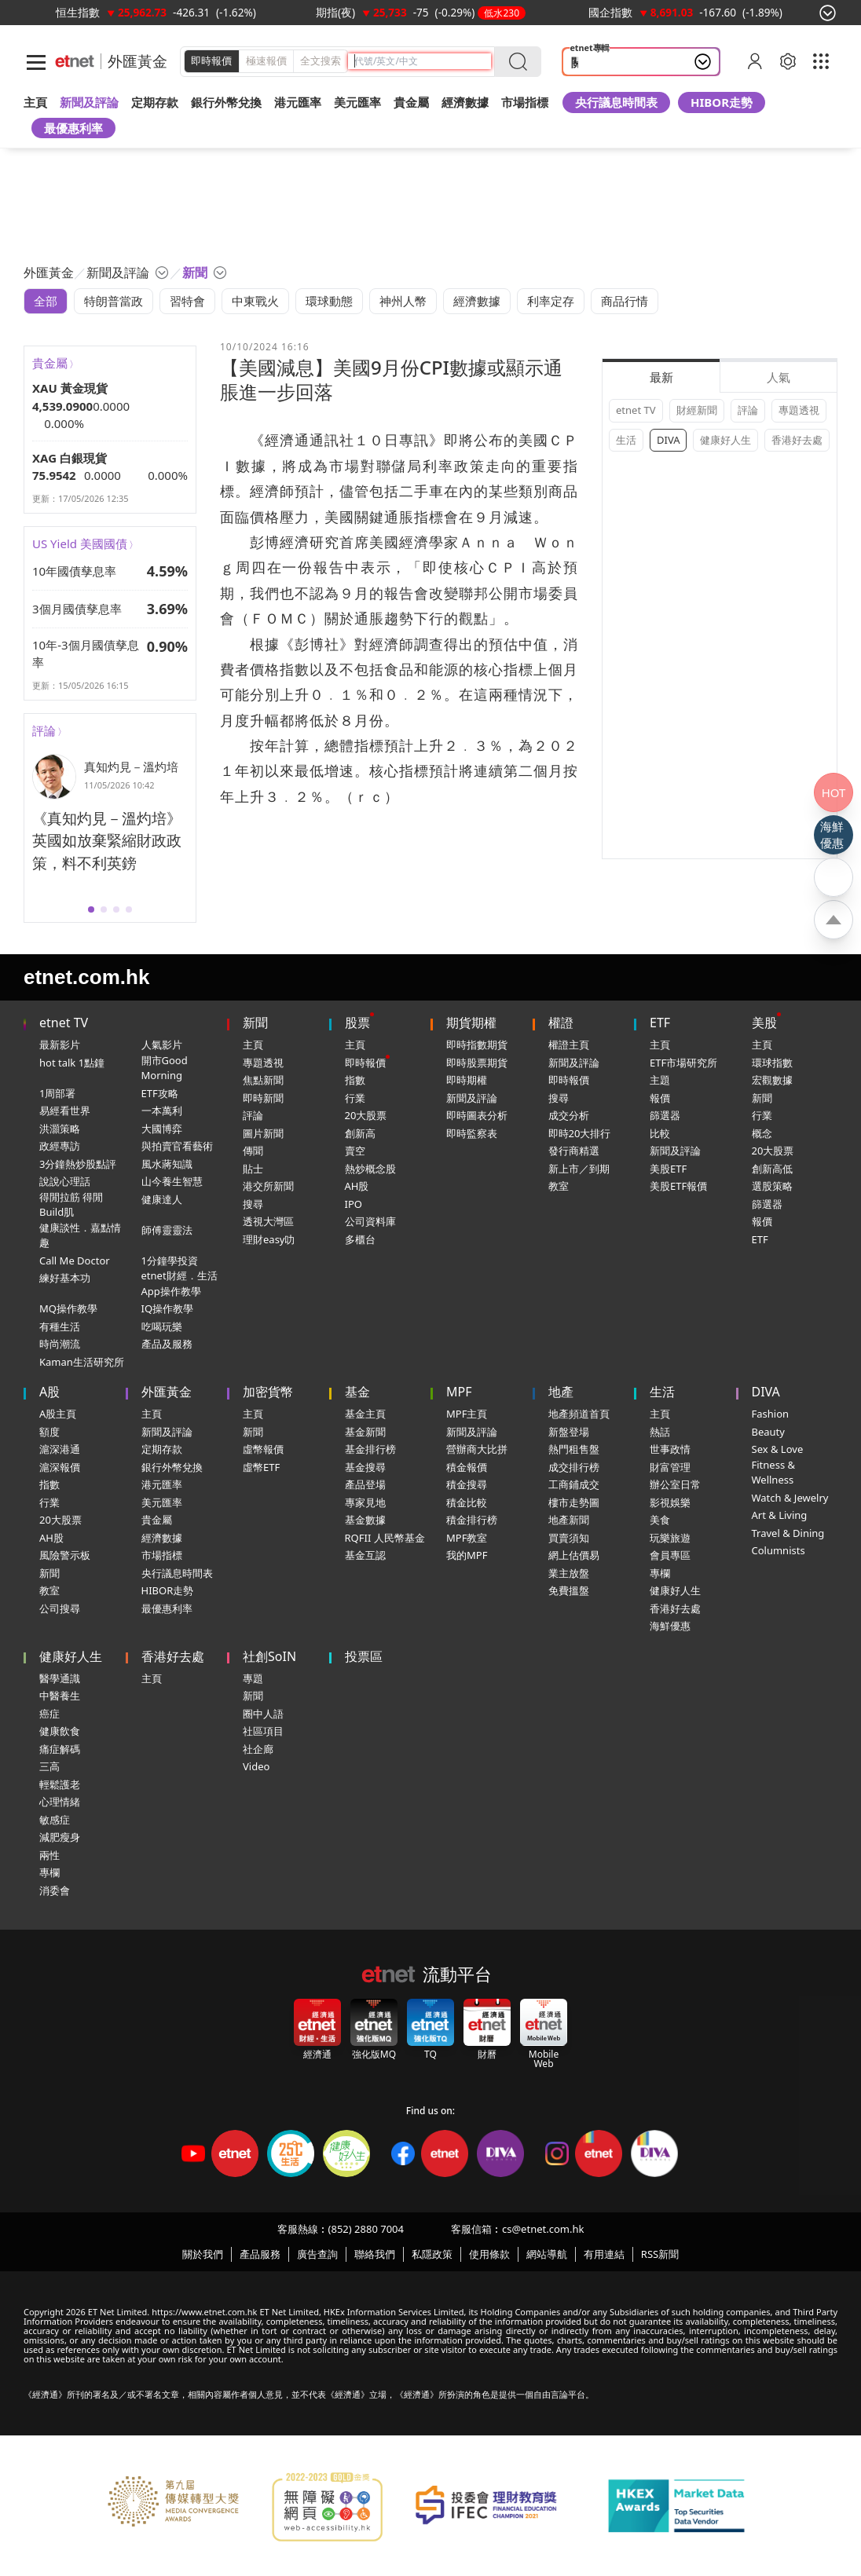  Describe the element at coordinates (476, 1115) in the screenshot. I see `即時圖表分析` at that location.